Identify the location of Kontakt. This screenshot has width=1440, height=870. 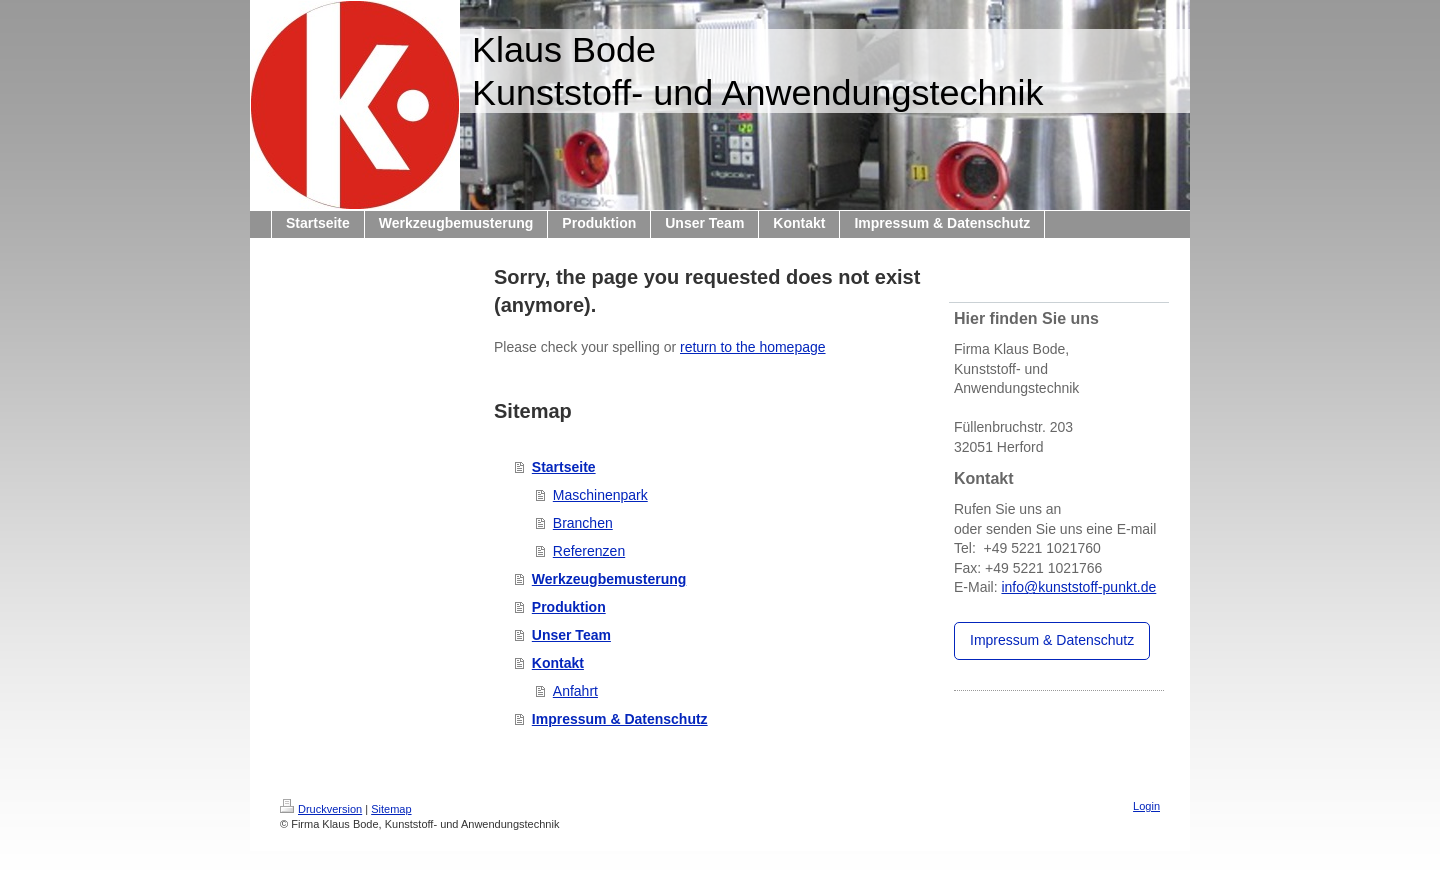
(558, 663).